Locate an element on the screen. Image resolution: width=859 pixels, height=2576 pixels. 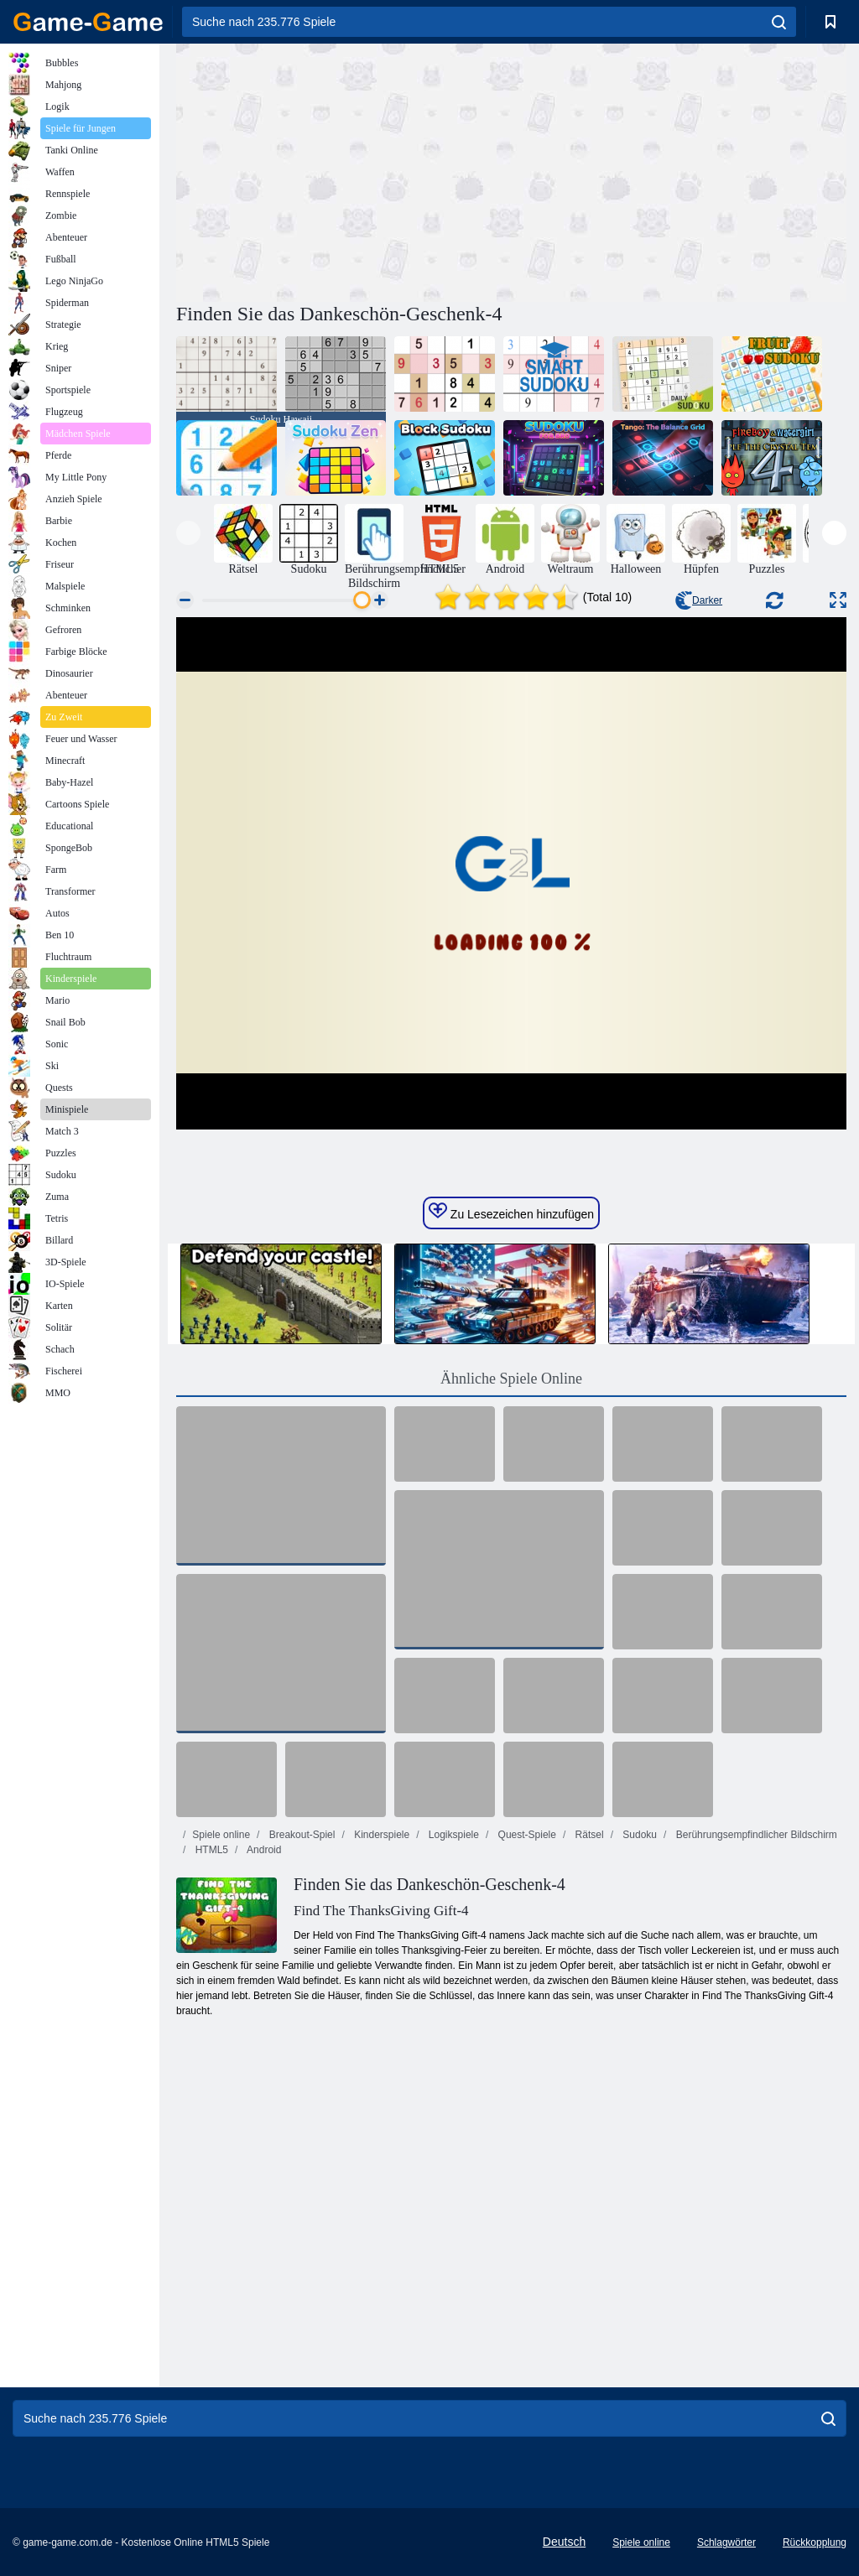
Rückkopplung is located at coordinates (814, 2542).